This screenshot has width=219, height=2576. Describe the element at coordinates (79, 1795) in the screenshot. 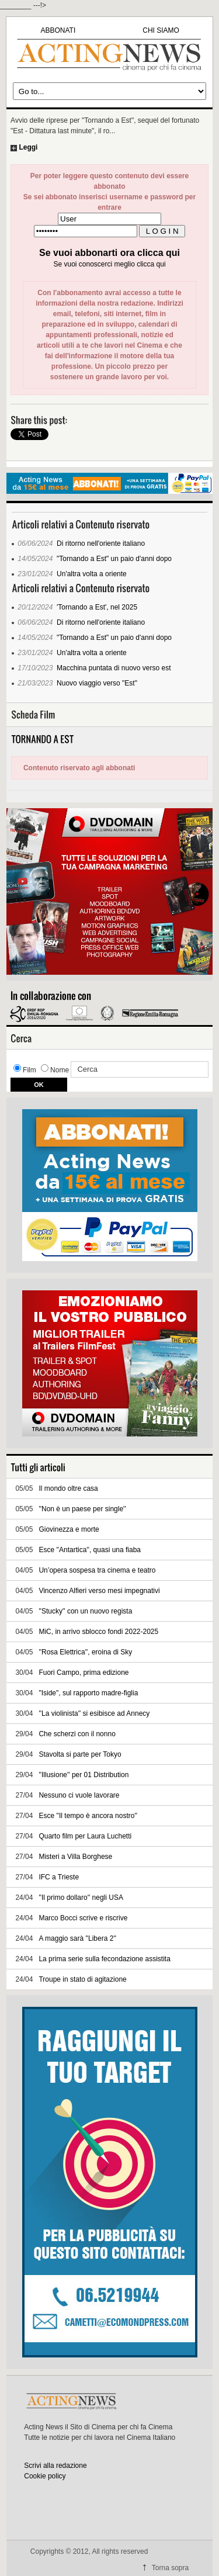

I see `Nessuno ci vuole lavorare` at that location.